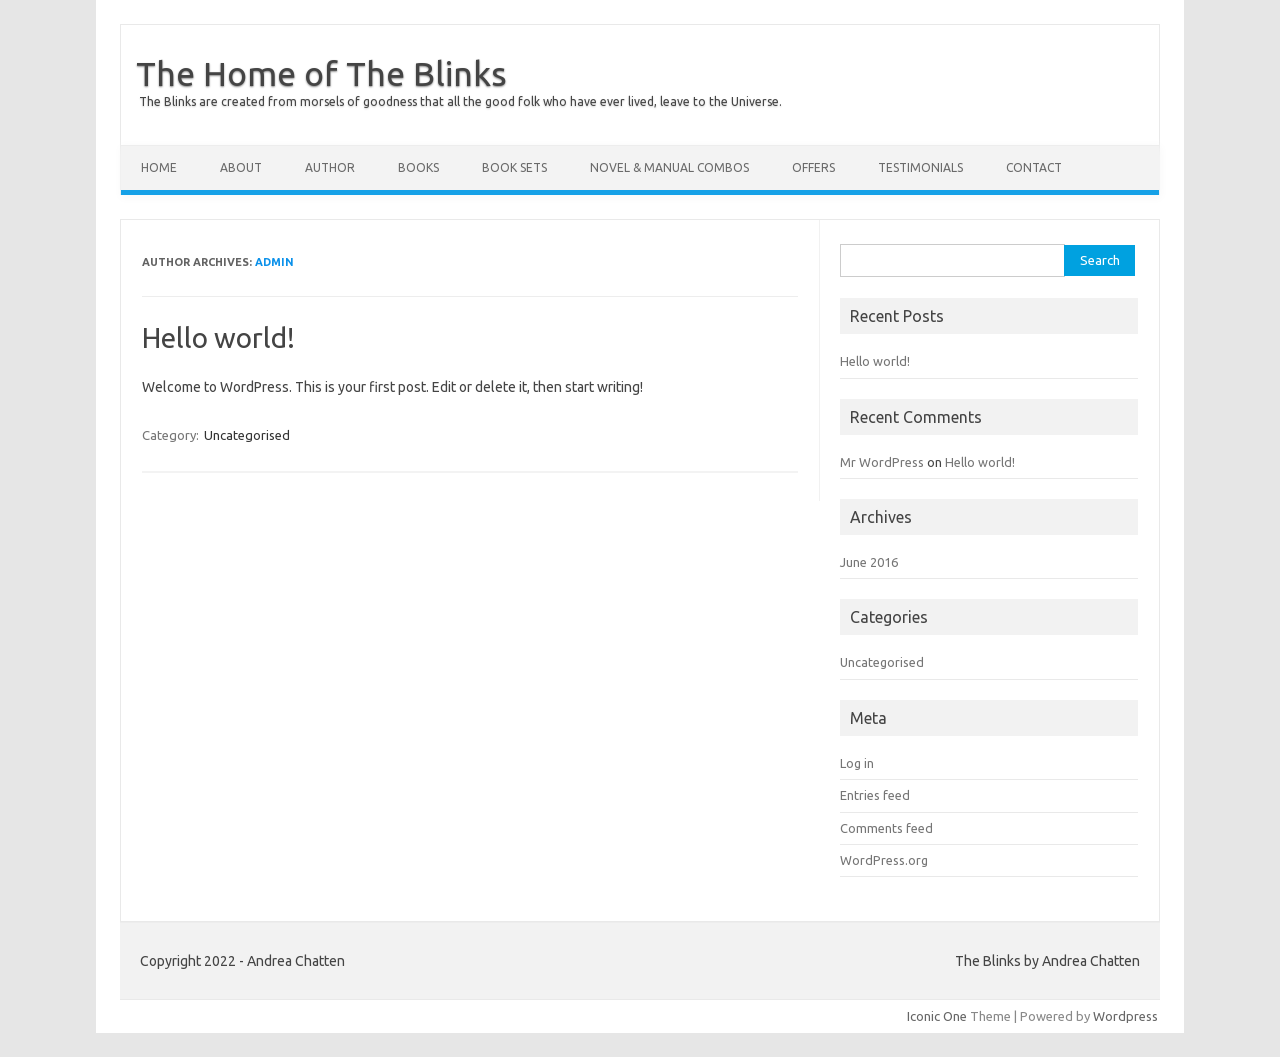 The width and height of the screenshot is (1280, 1057). Describe the element at coordinates (669, 167) in the screenshot. I see `NOVEL & MANUAL COMBOS` at that location.